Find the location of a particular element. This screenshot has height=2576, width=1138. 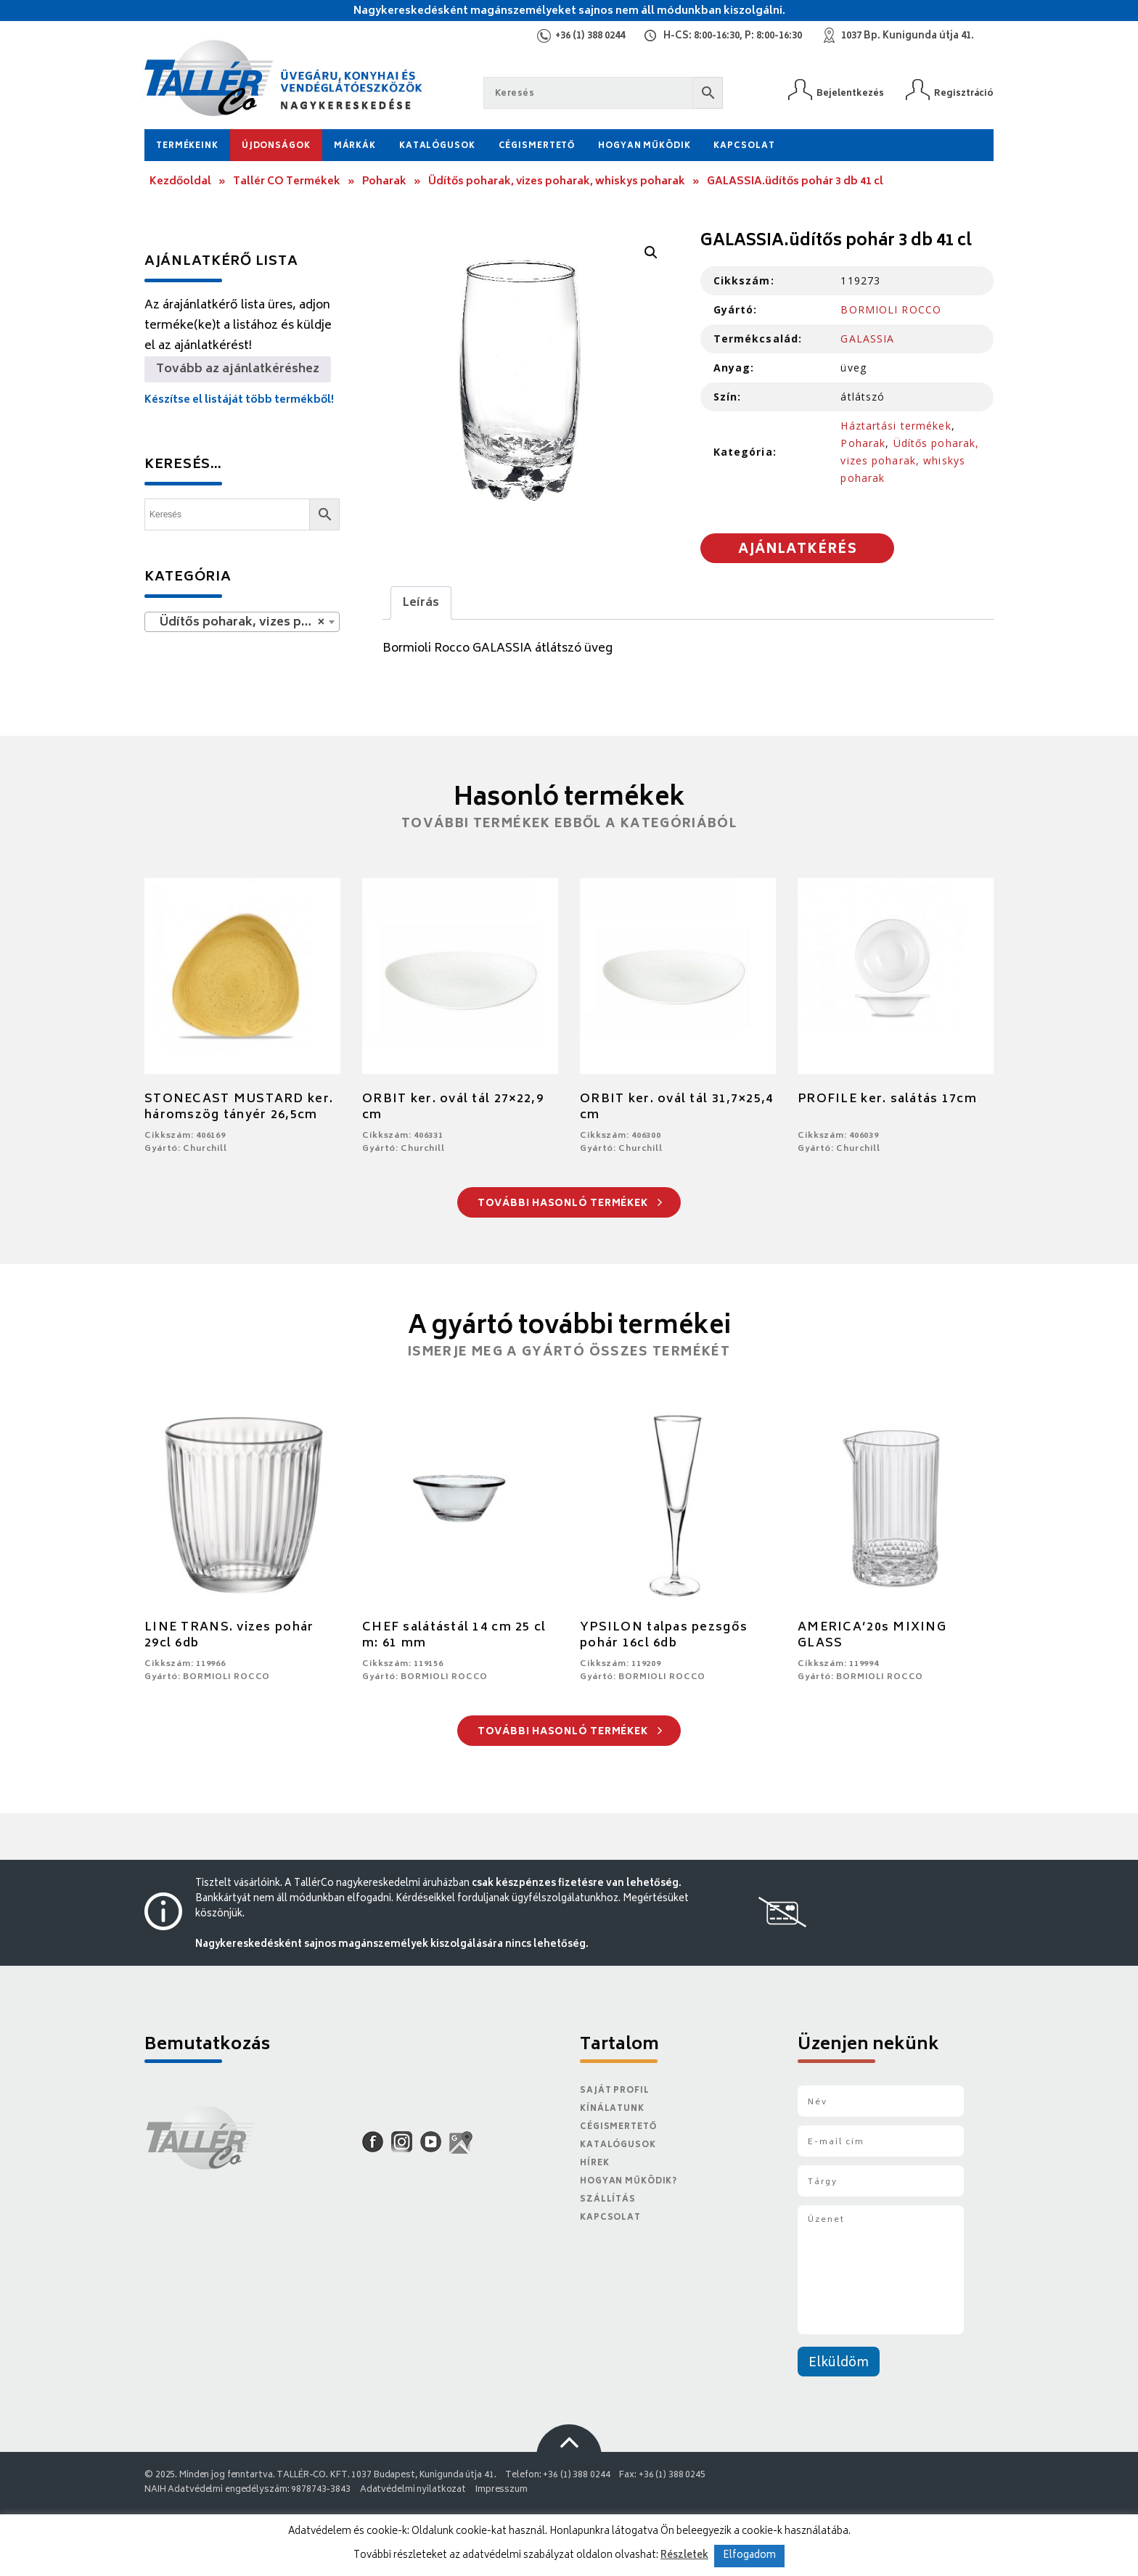

Kapcsolat is located at coordinates (743, 146).